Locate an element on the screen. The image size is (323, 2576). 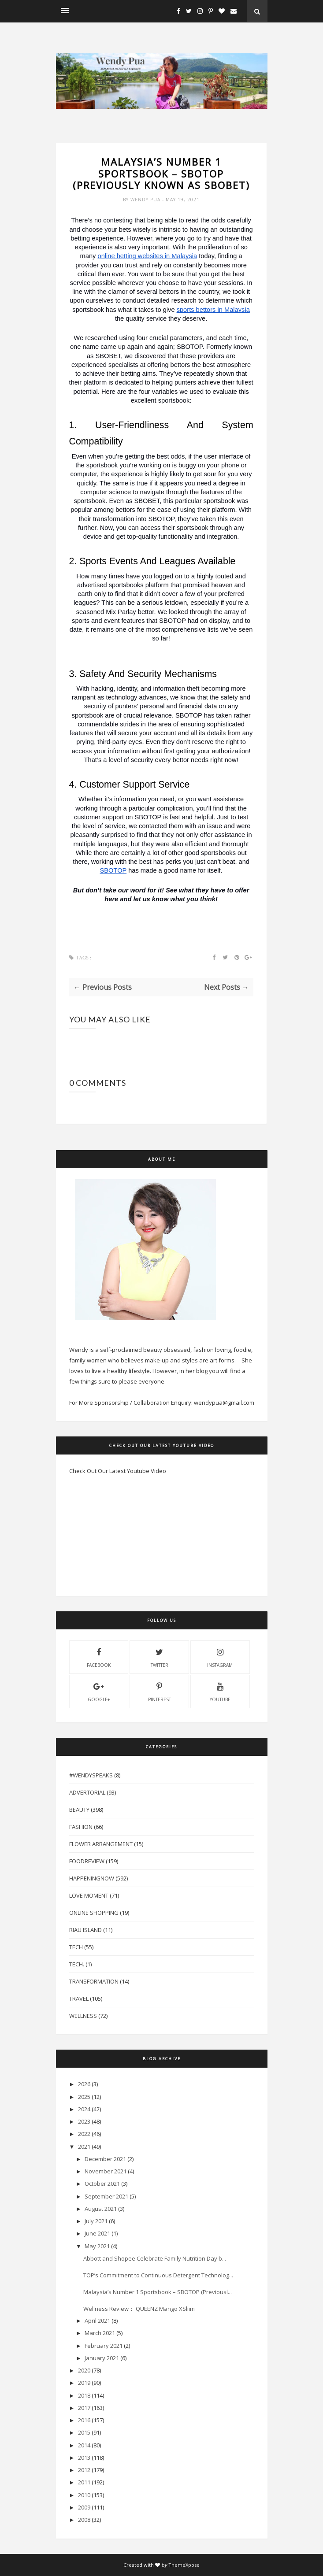
Transformation is located at coordinates (94, 1981).